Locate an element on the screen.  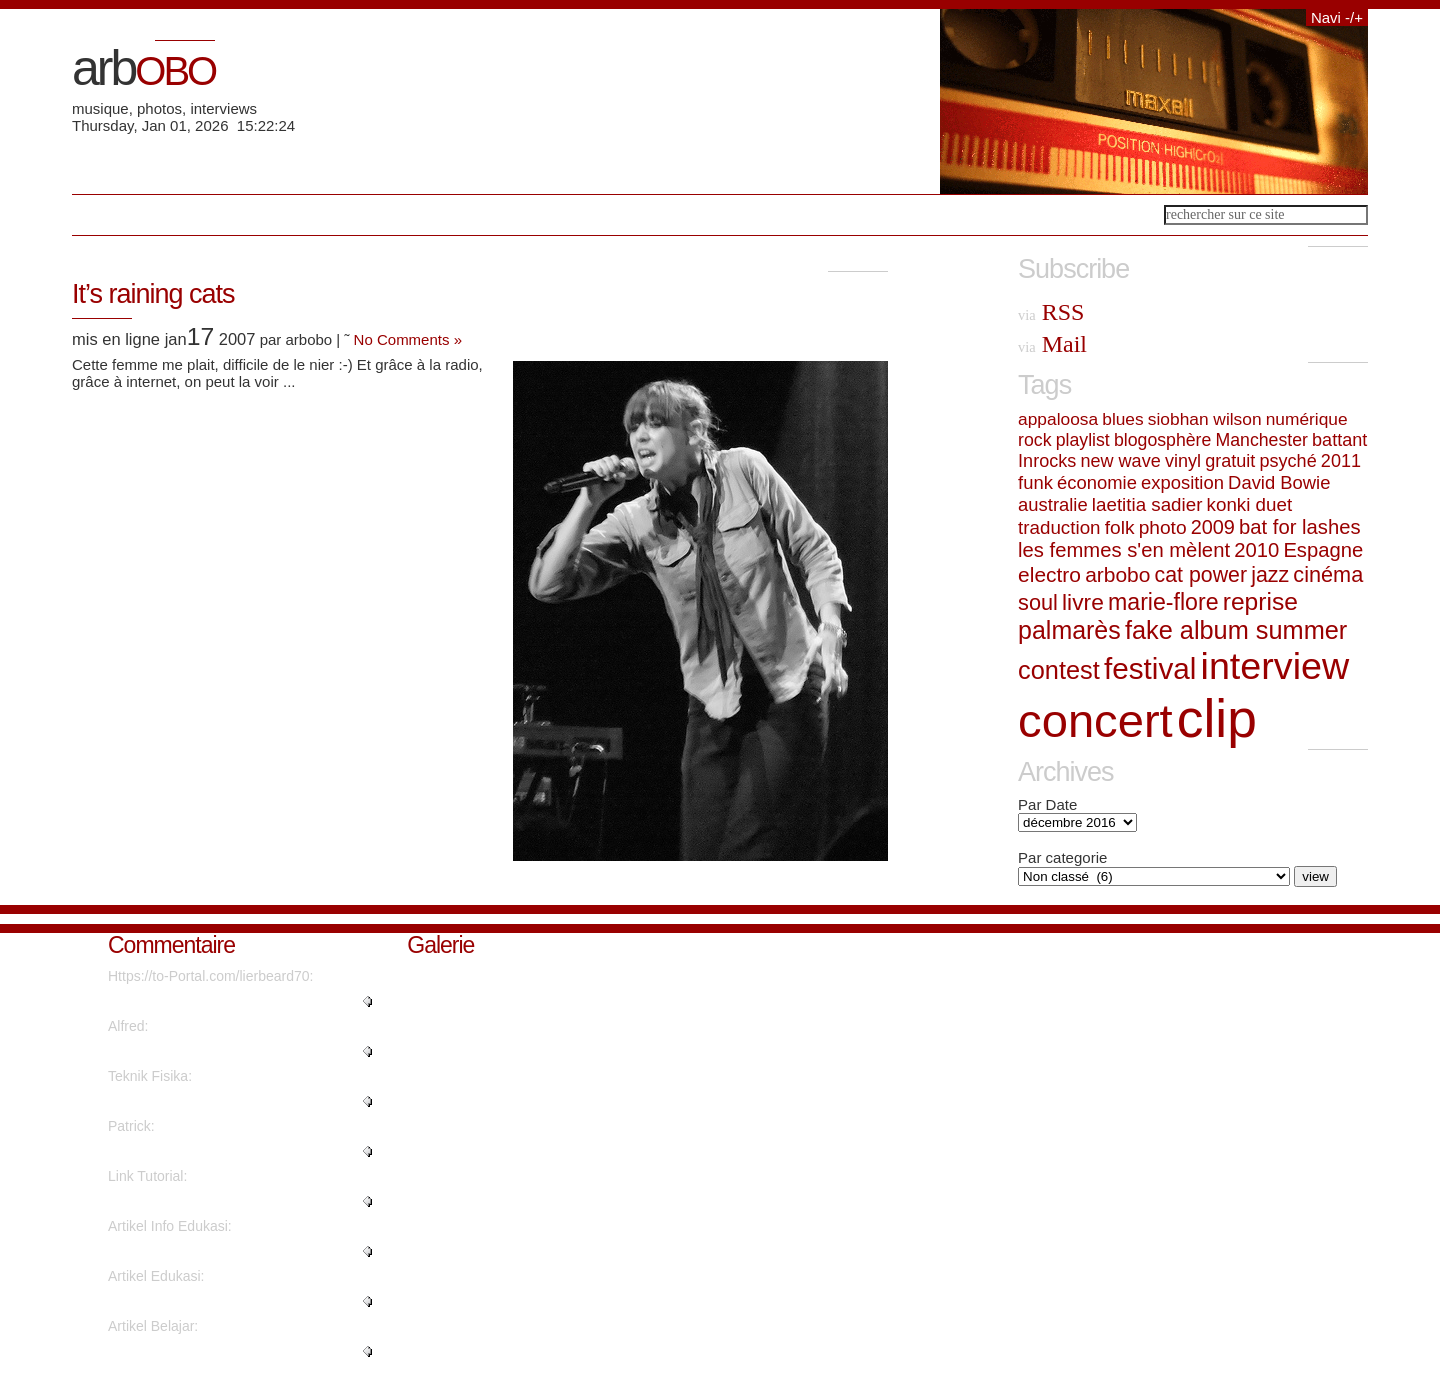
2010 is located at coordinates (1256, 550).